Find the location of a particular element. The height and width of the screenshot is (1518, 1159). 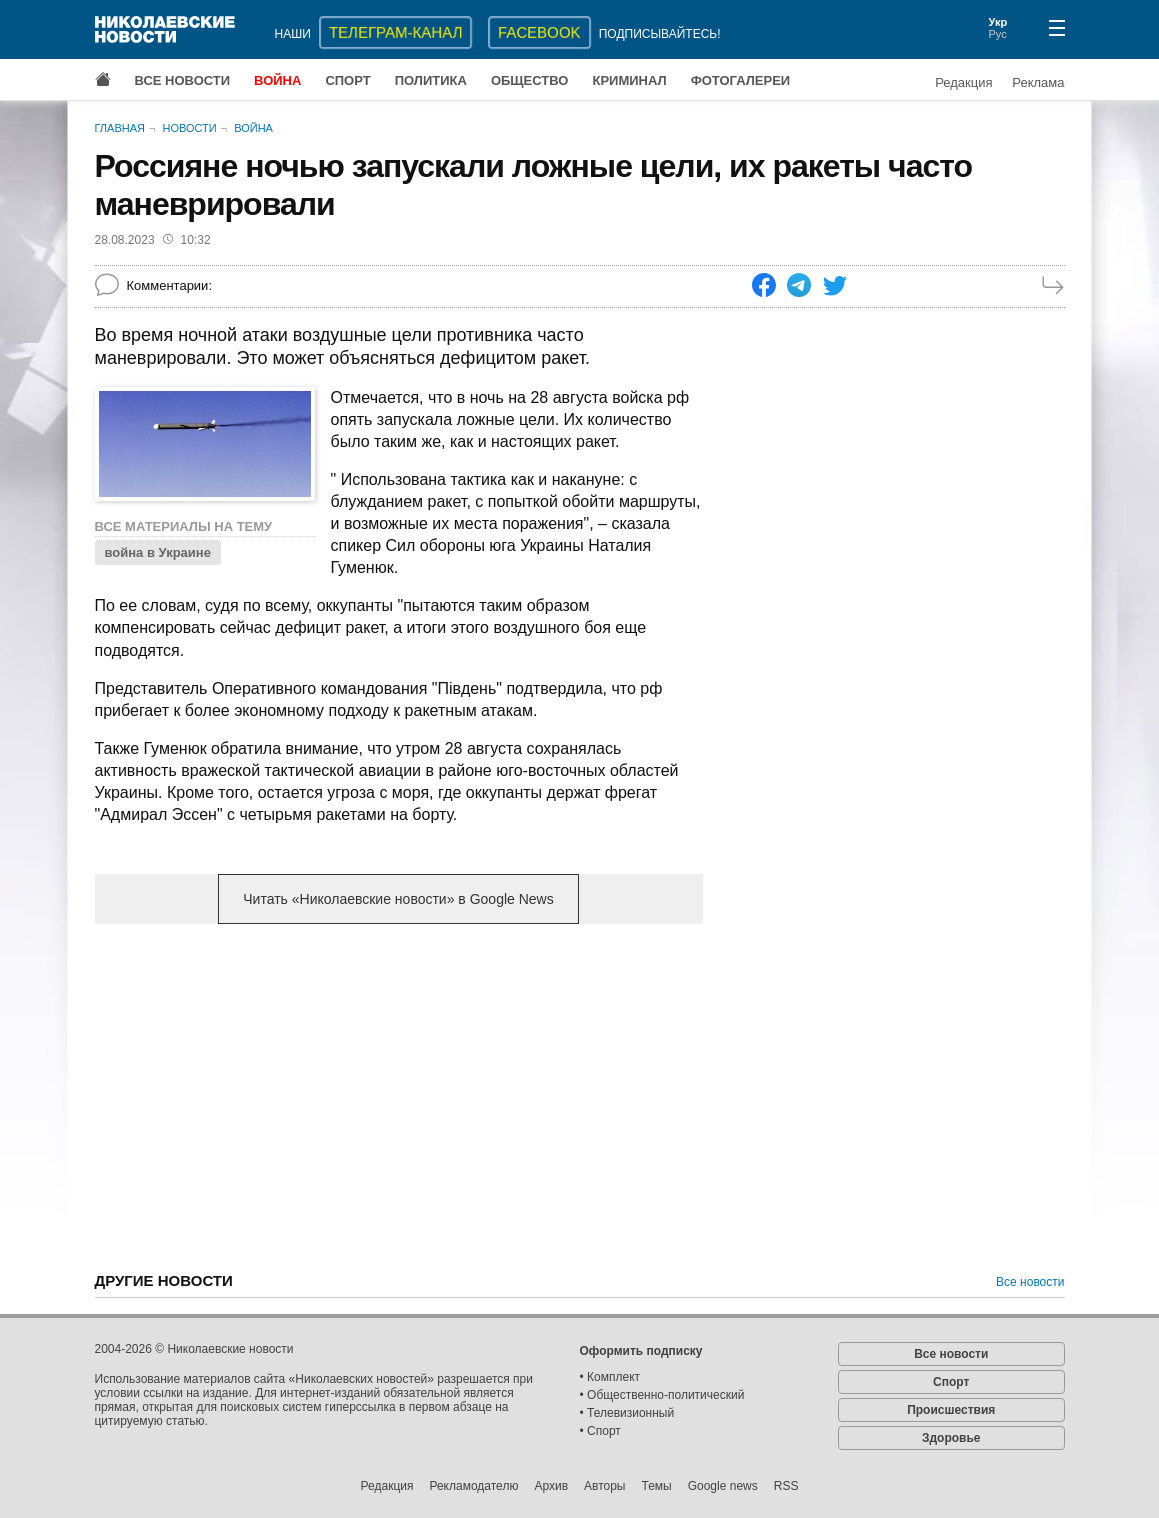

Общество is located at coordinates (530, 80).